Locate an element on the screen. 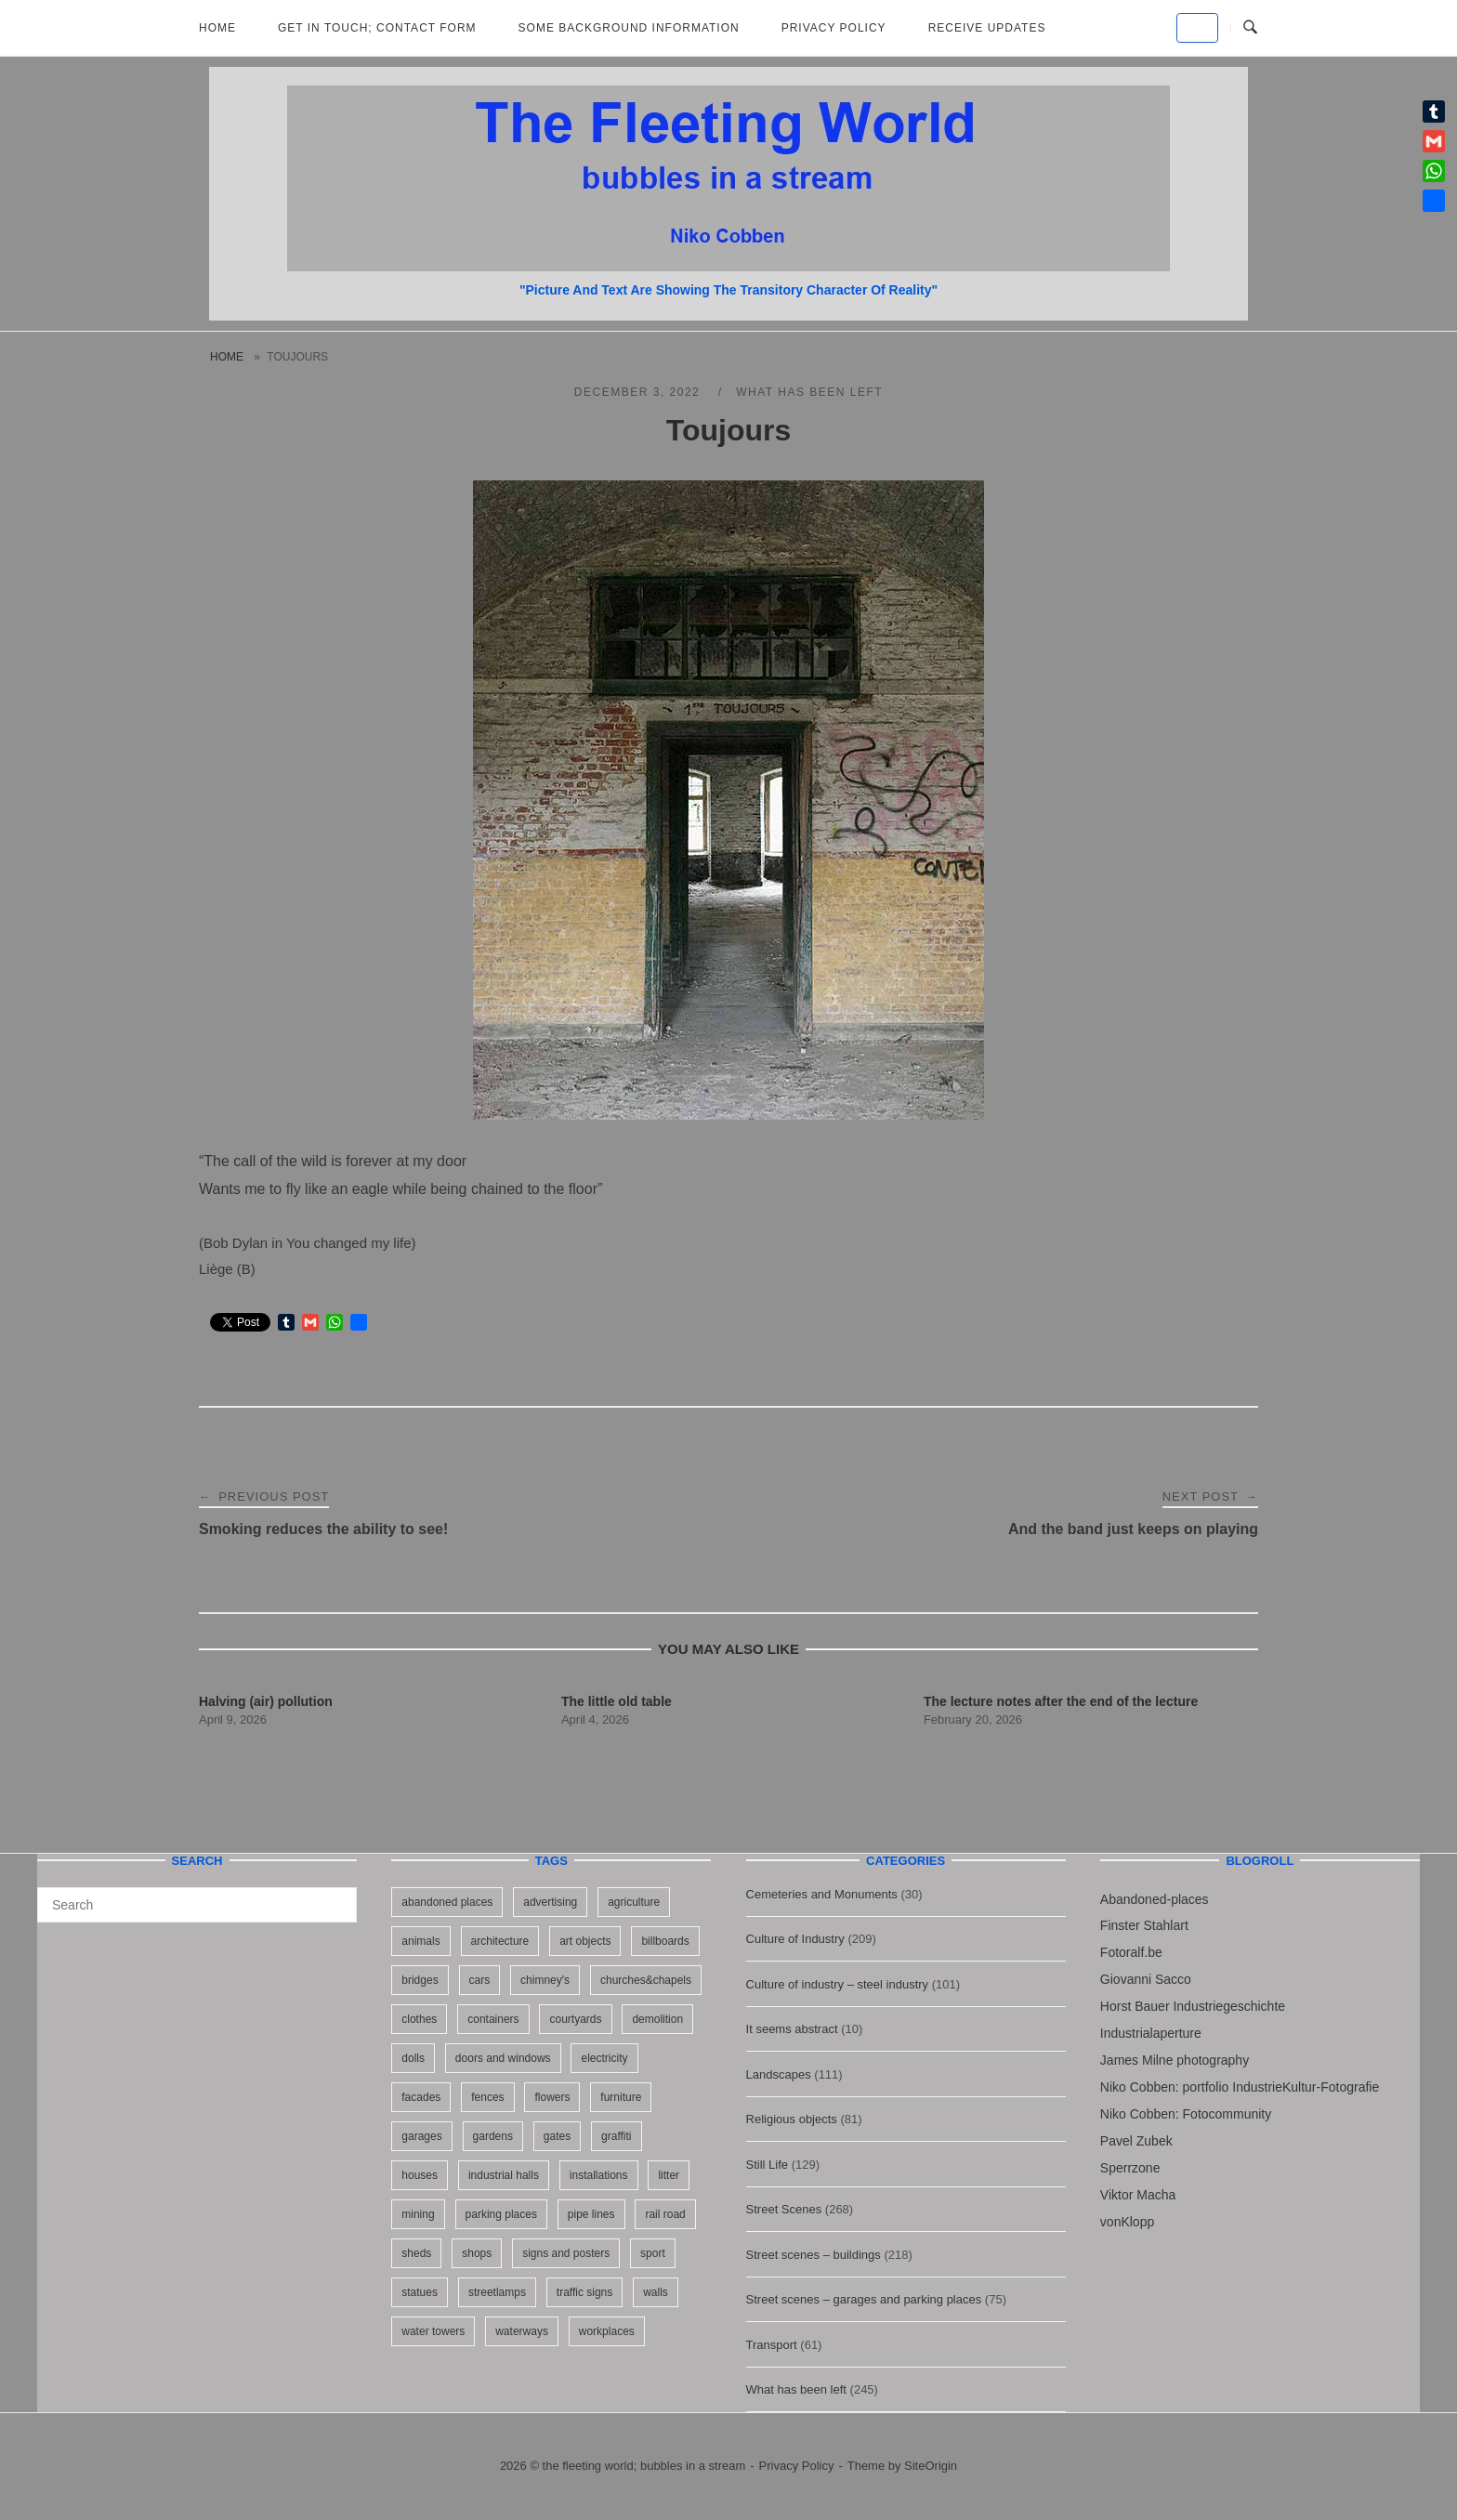  sheds is located at coordinates (416, 2253).